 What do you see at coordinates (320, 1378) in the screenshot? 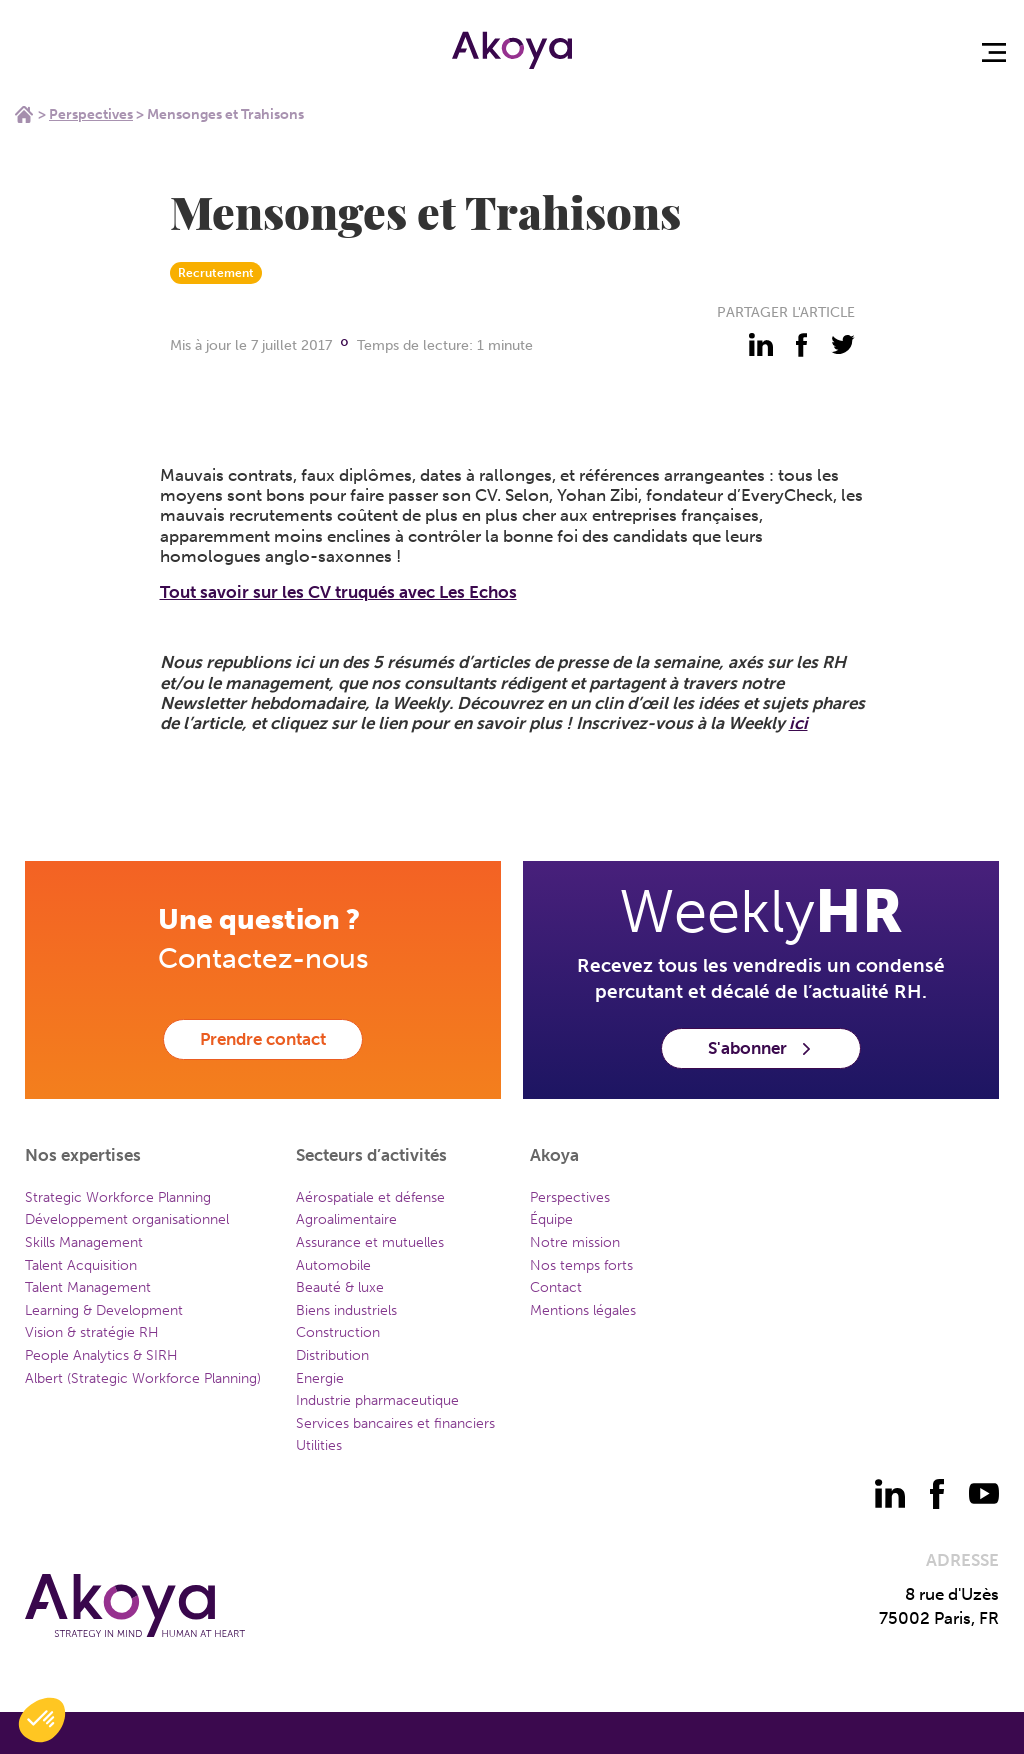
I see `Energie` at bounding box center [320, 1378].